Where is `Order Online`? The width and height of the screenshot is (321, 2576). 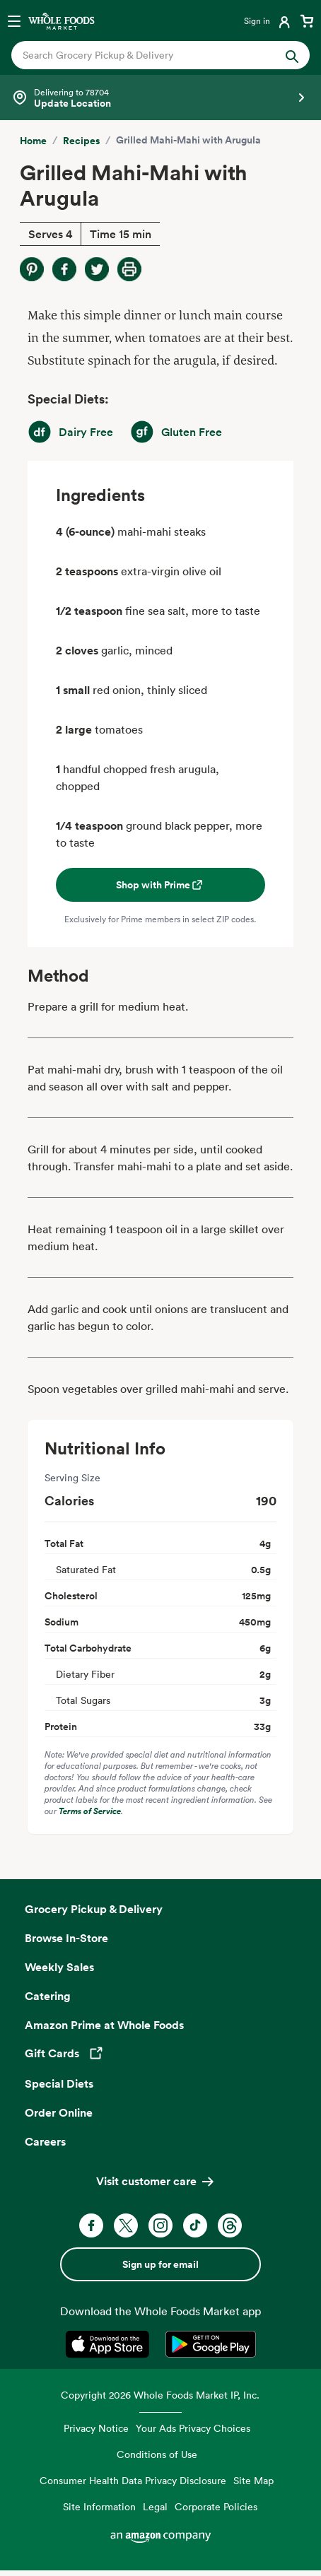 Order Online is located at coordinates (59, 2112).